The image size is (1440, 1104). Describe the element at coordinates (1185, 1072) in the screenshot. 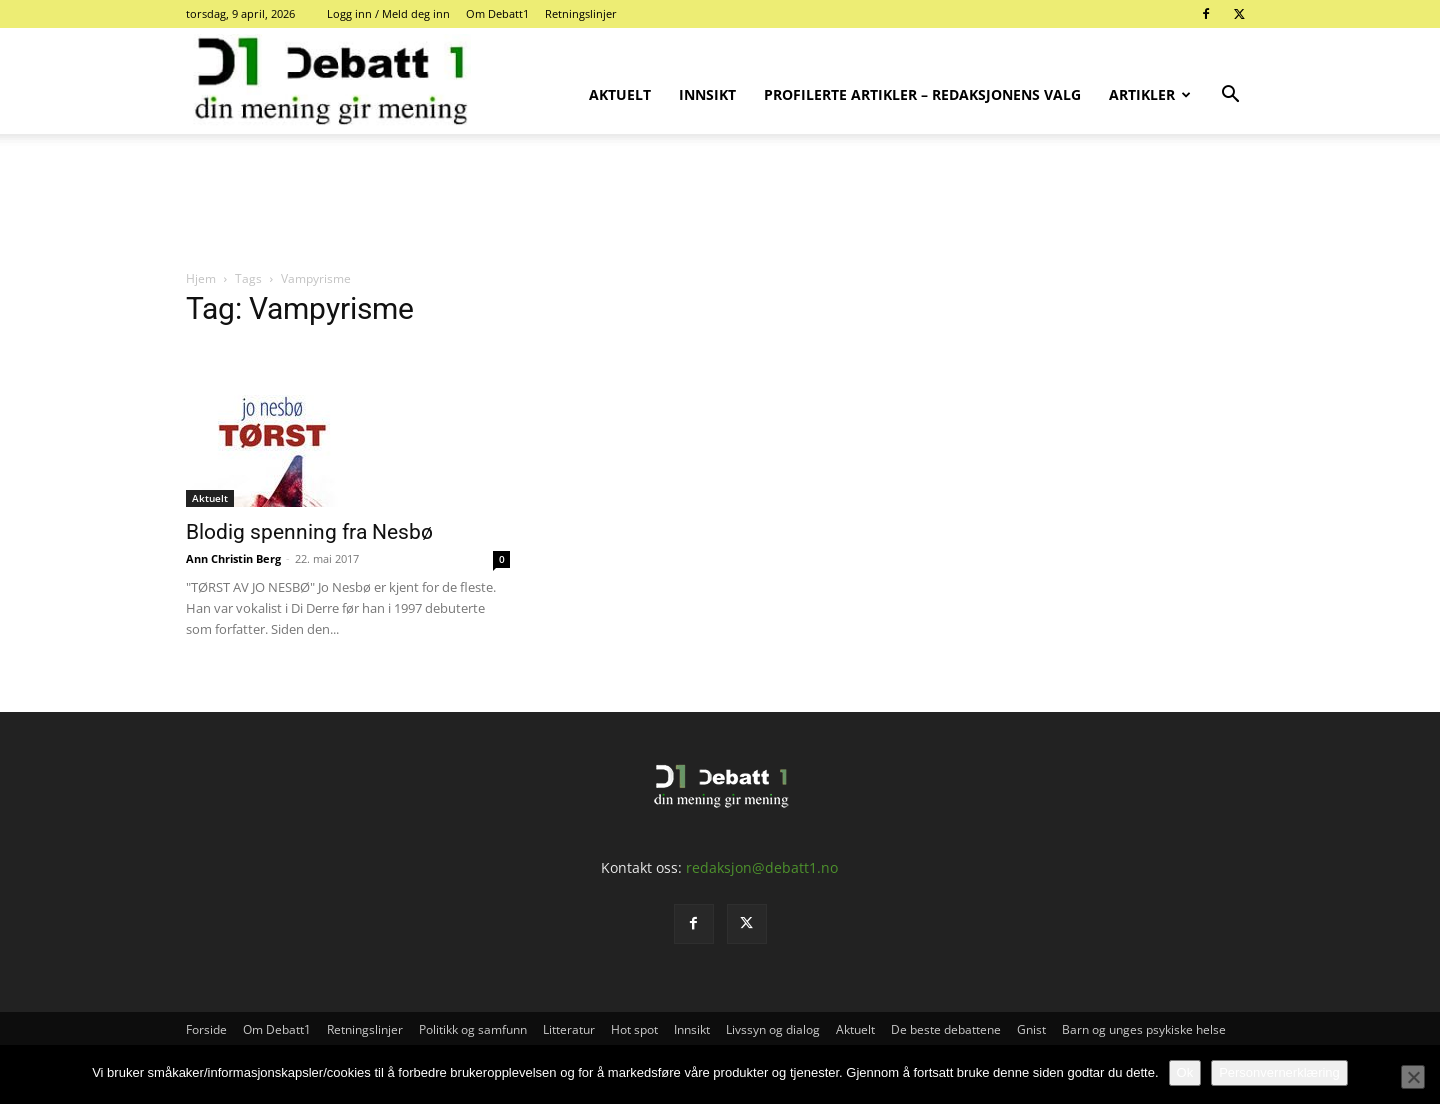

I see `Ok` at that location.